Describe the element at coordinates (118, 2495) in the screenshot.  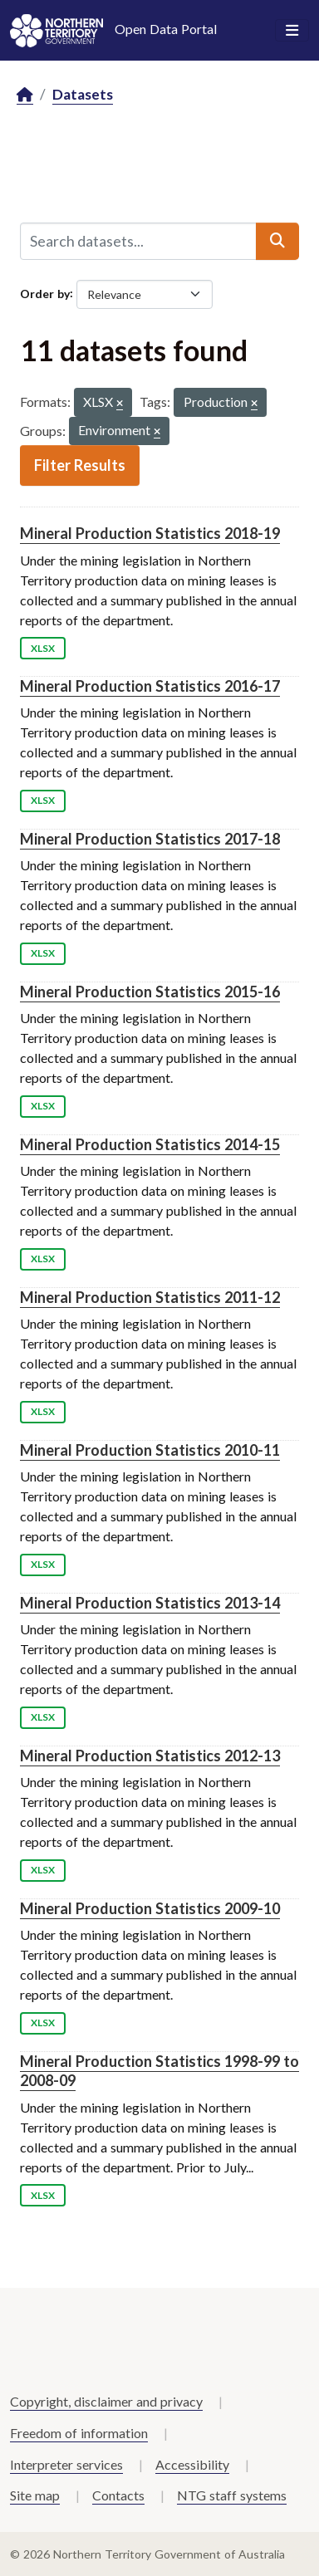
I see `Contacts` at that location.